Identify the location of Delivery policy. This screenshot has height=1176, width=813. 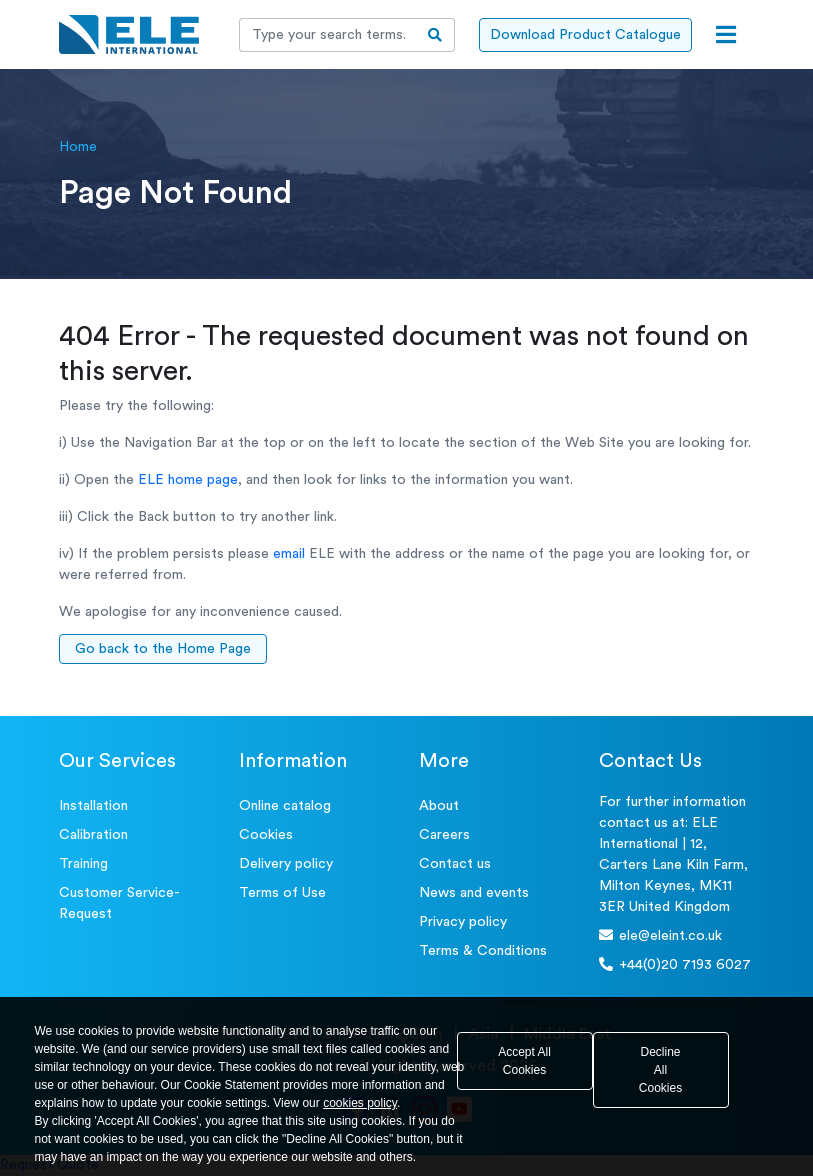
(286, 864).